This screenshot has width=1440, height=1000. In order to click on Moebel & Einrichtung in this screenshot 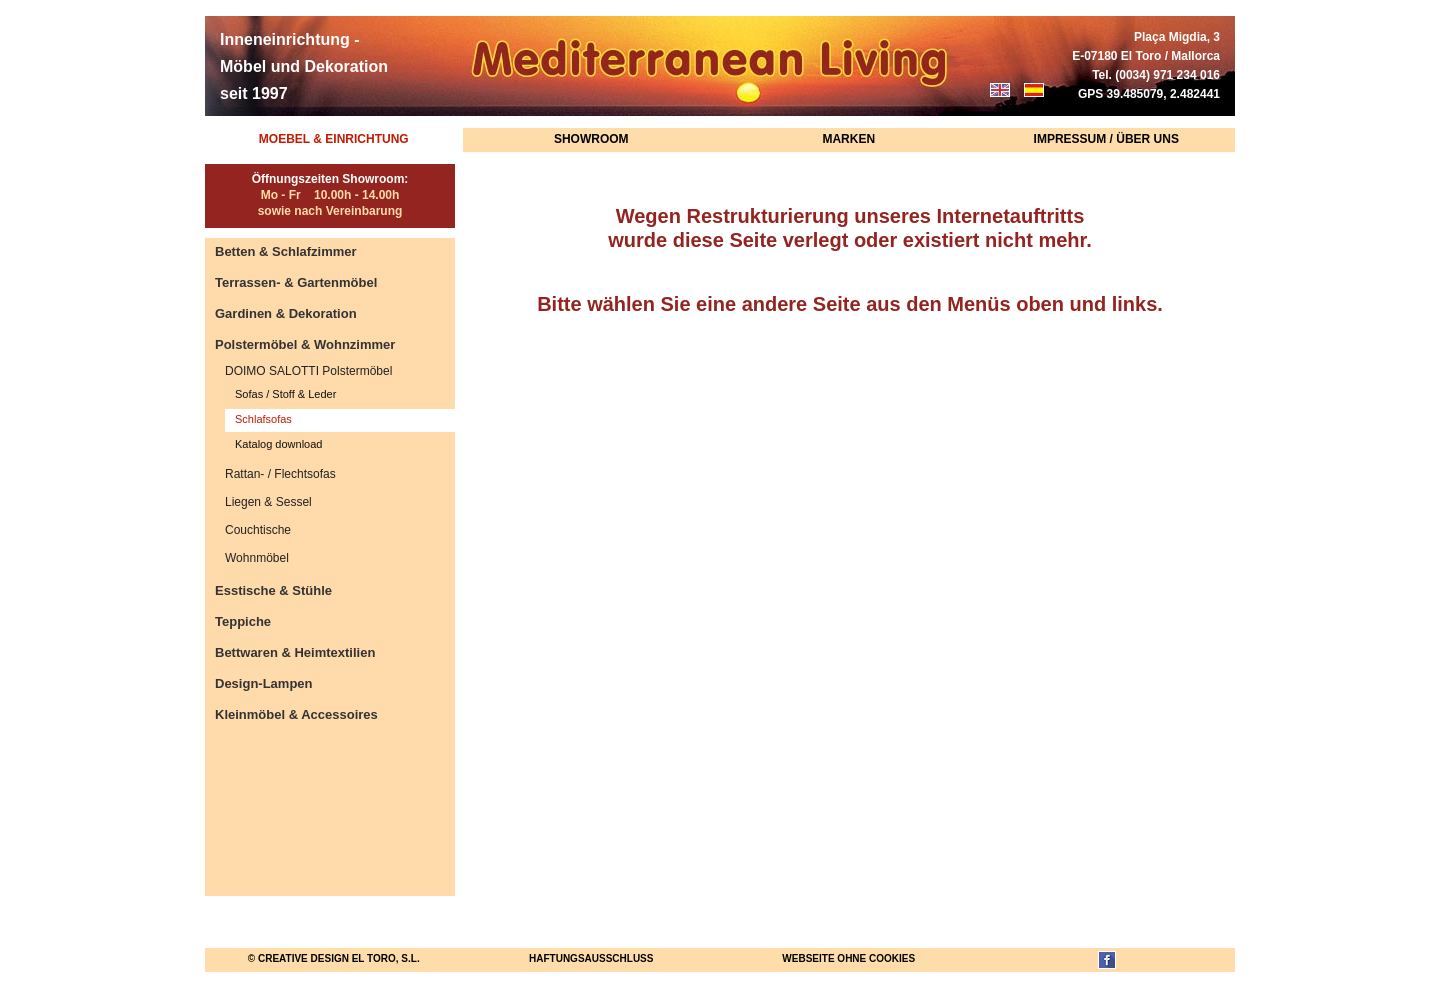, I will do `click(334, 139)`.